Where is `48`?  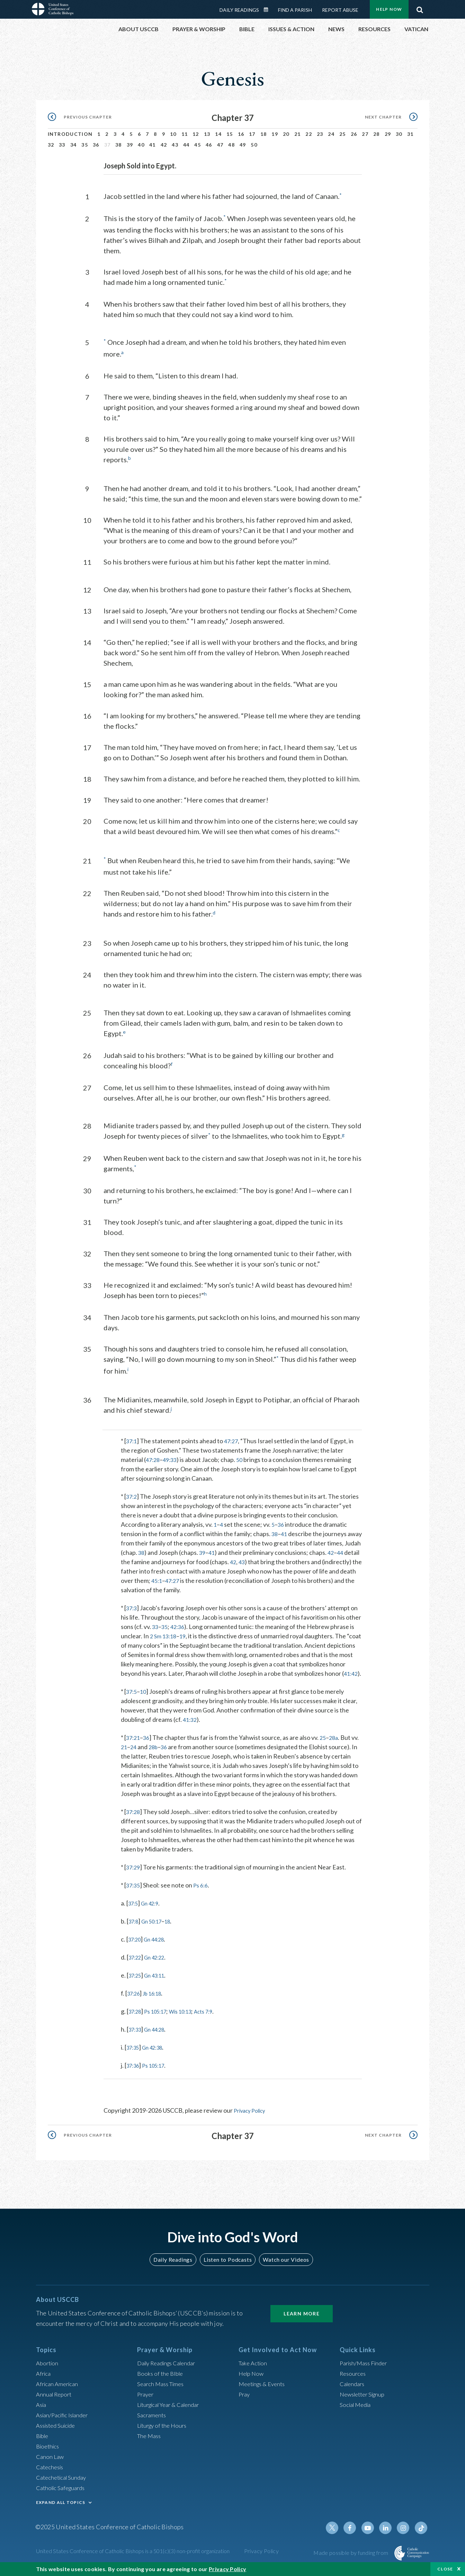 48 is located at coordinates (231, 145).